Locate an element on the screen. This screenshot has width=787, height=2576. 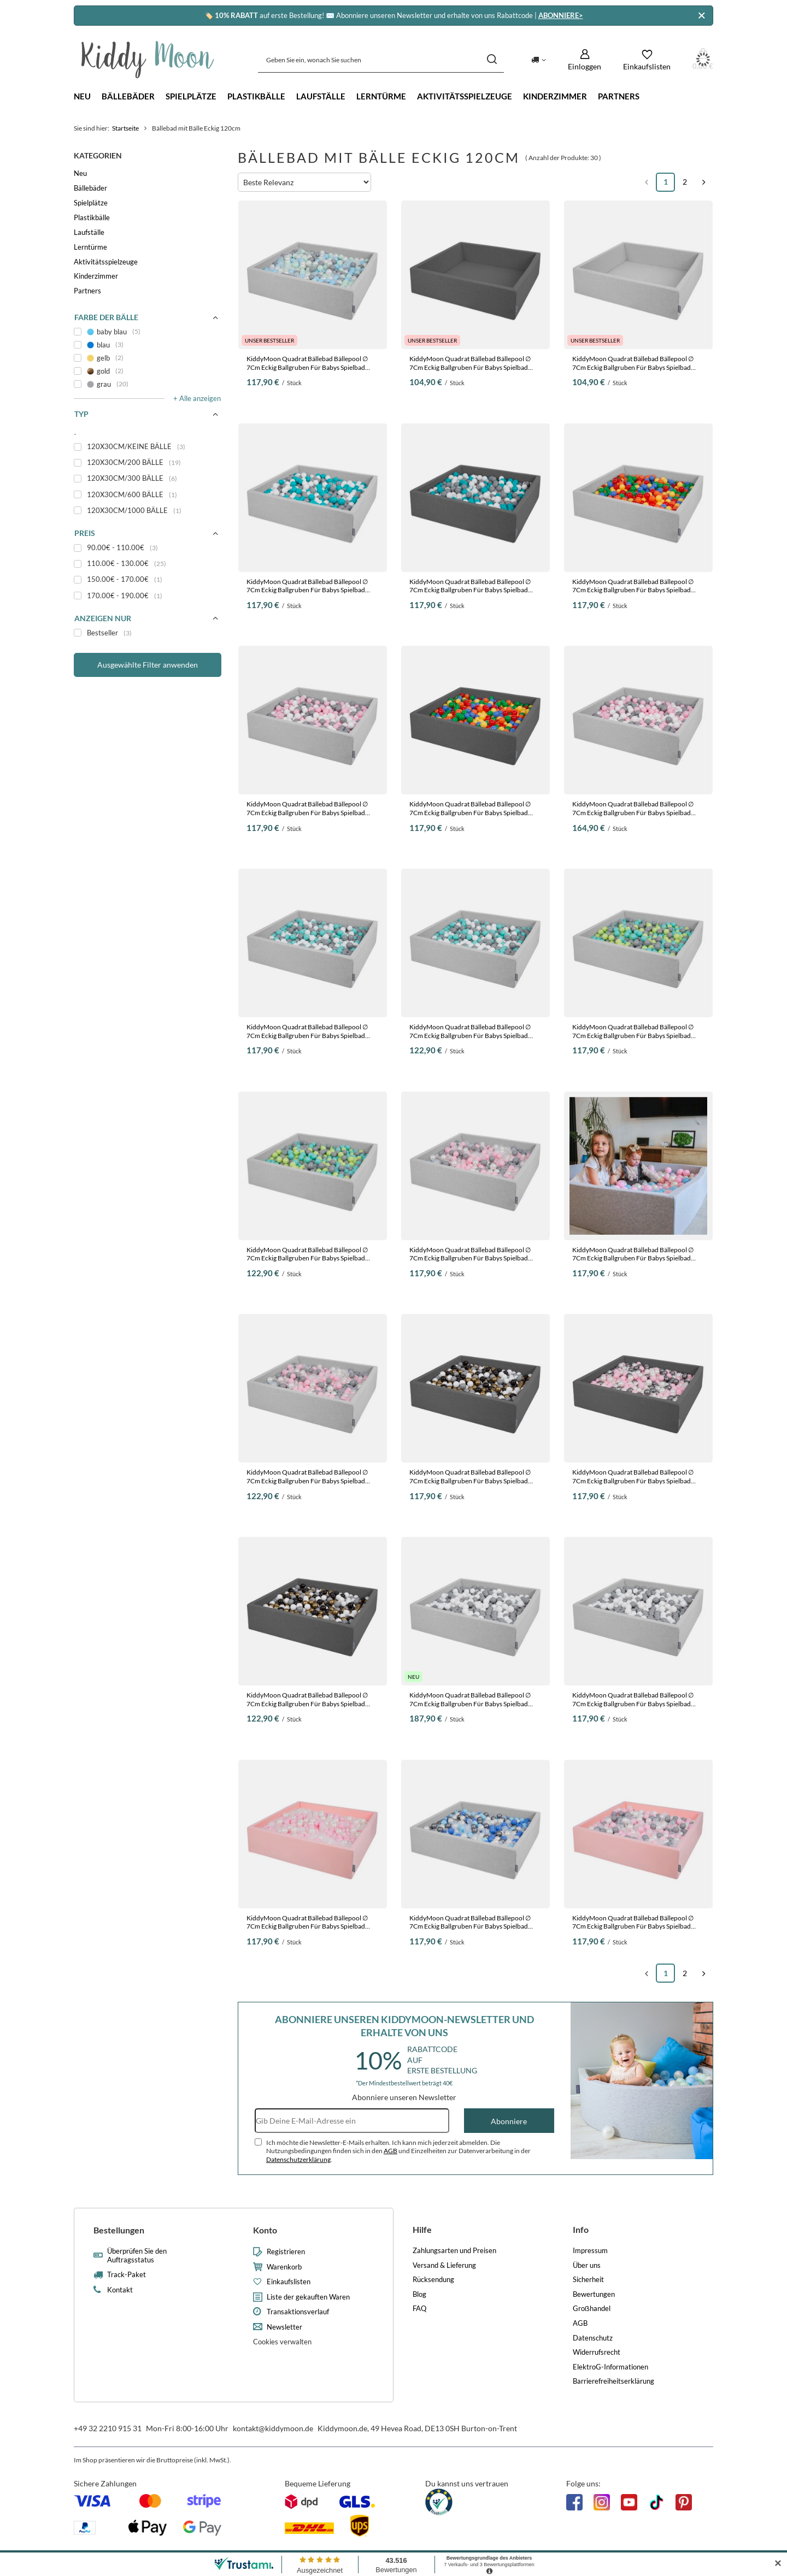
[Logo einkaufen] is located at coordinates (148, 59).